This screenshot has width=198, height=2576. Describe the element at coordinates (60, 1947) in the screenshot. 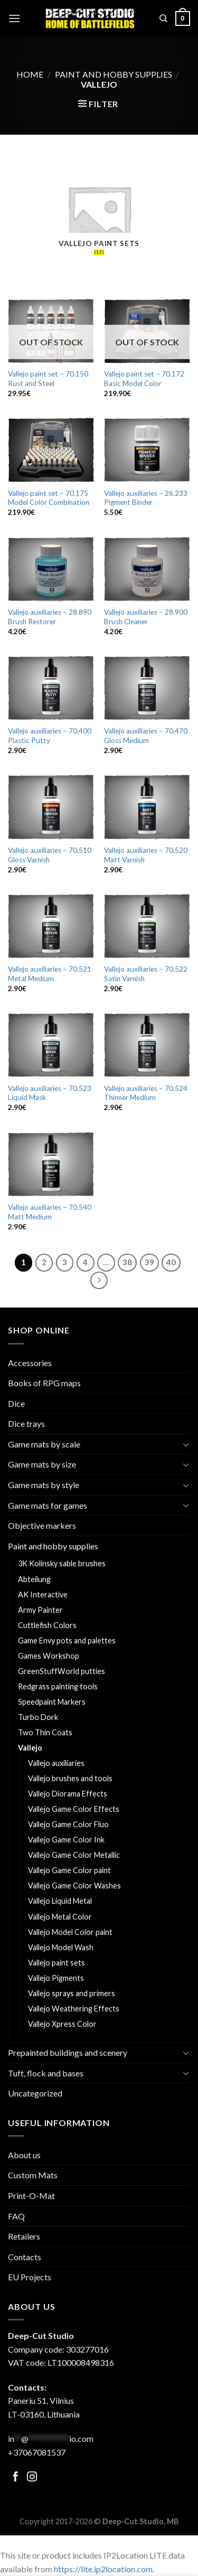

I see `Vallejo Model Wash` at that location.